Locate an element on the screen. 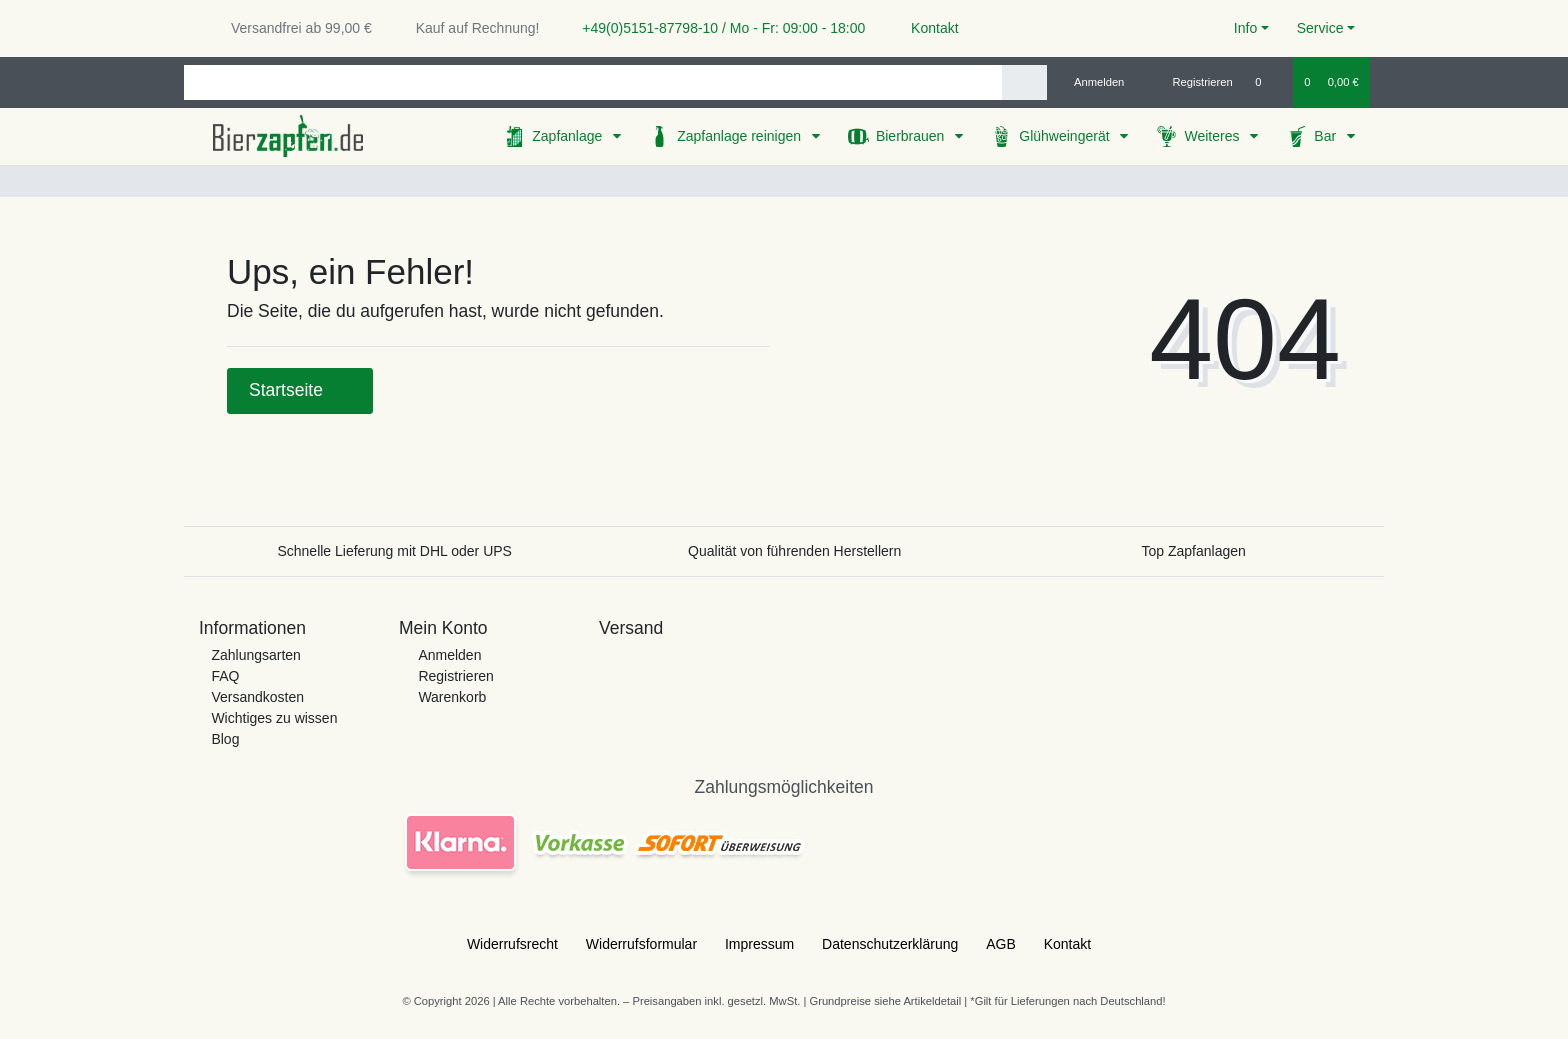 Image resolution: width=1568 pixels, height=1039 pixels. FAQ is located at coordinates (225, 676).